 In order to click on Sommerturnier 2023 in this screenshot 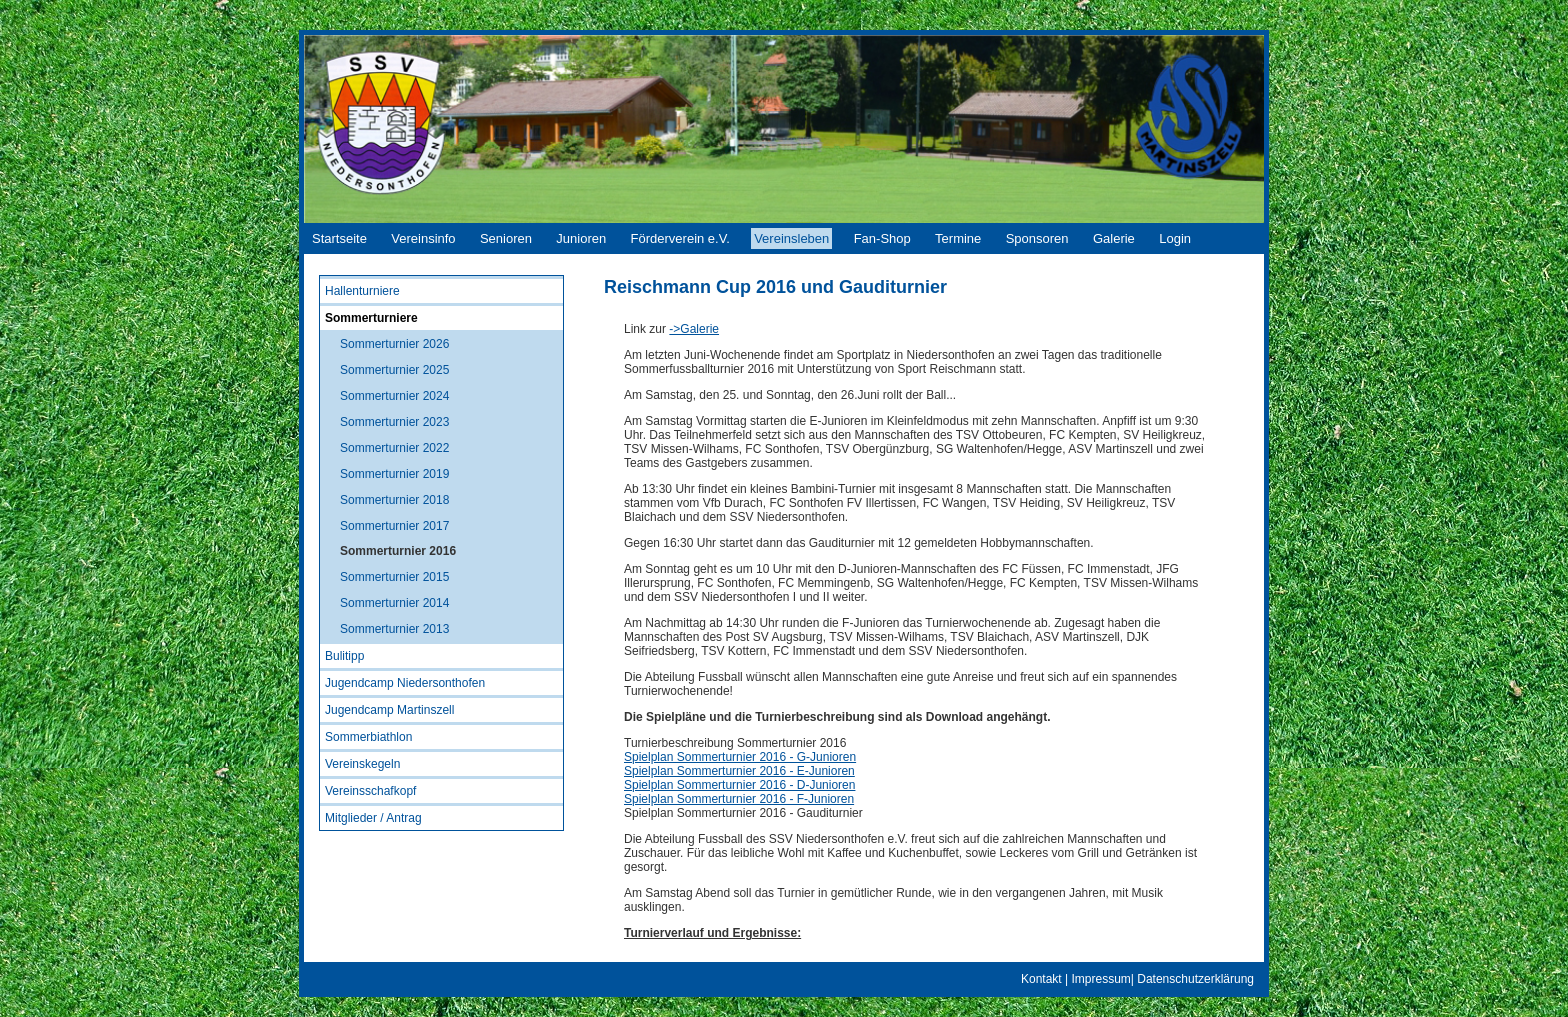, I will do `click(394, 422)`.